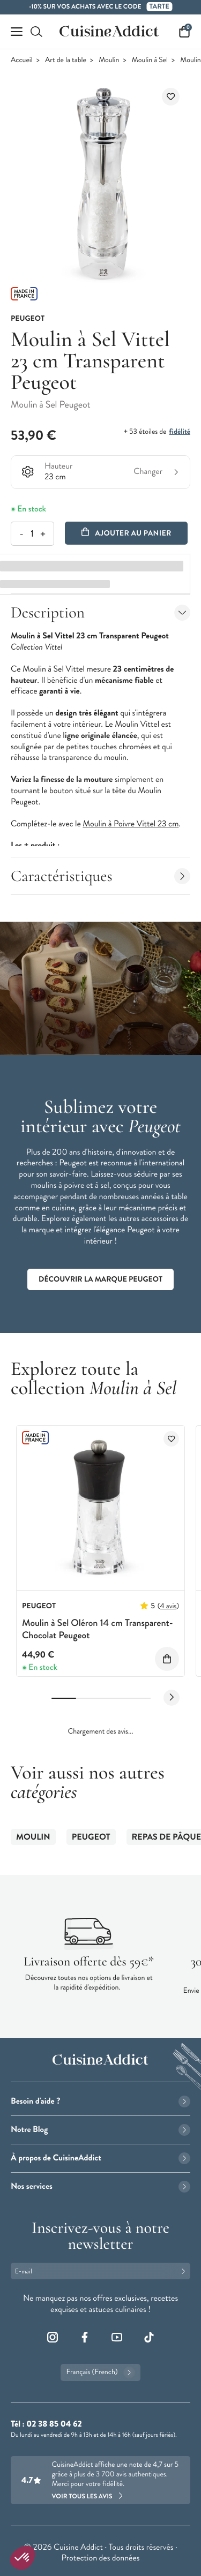  What do you see at coordinates (100, 2129) in the screenshot?
I see `Notre Blog` at bounding box center [100, 2129].